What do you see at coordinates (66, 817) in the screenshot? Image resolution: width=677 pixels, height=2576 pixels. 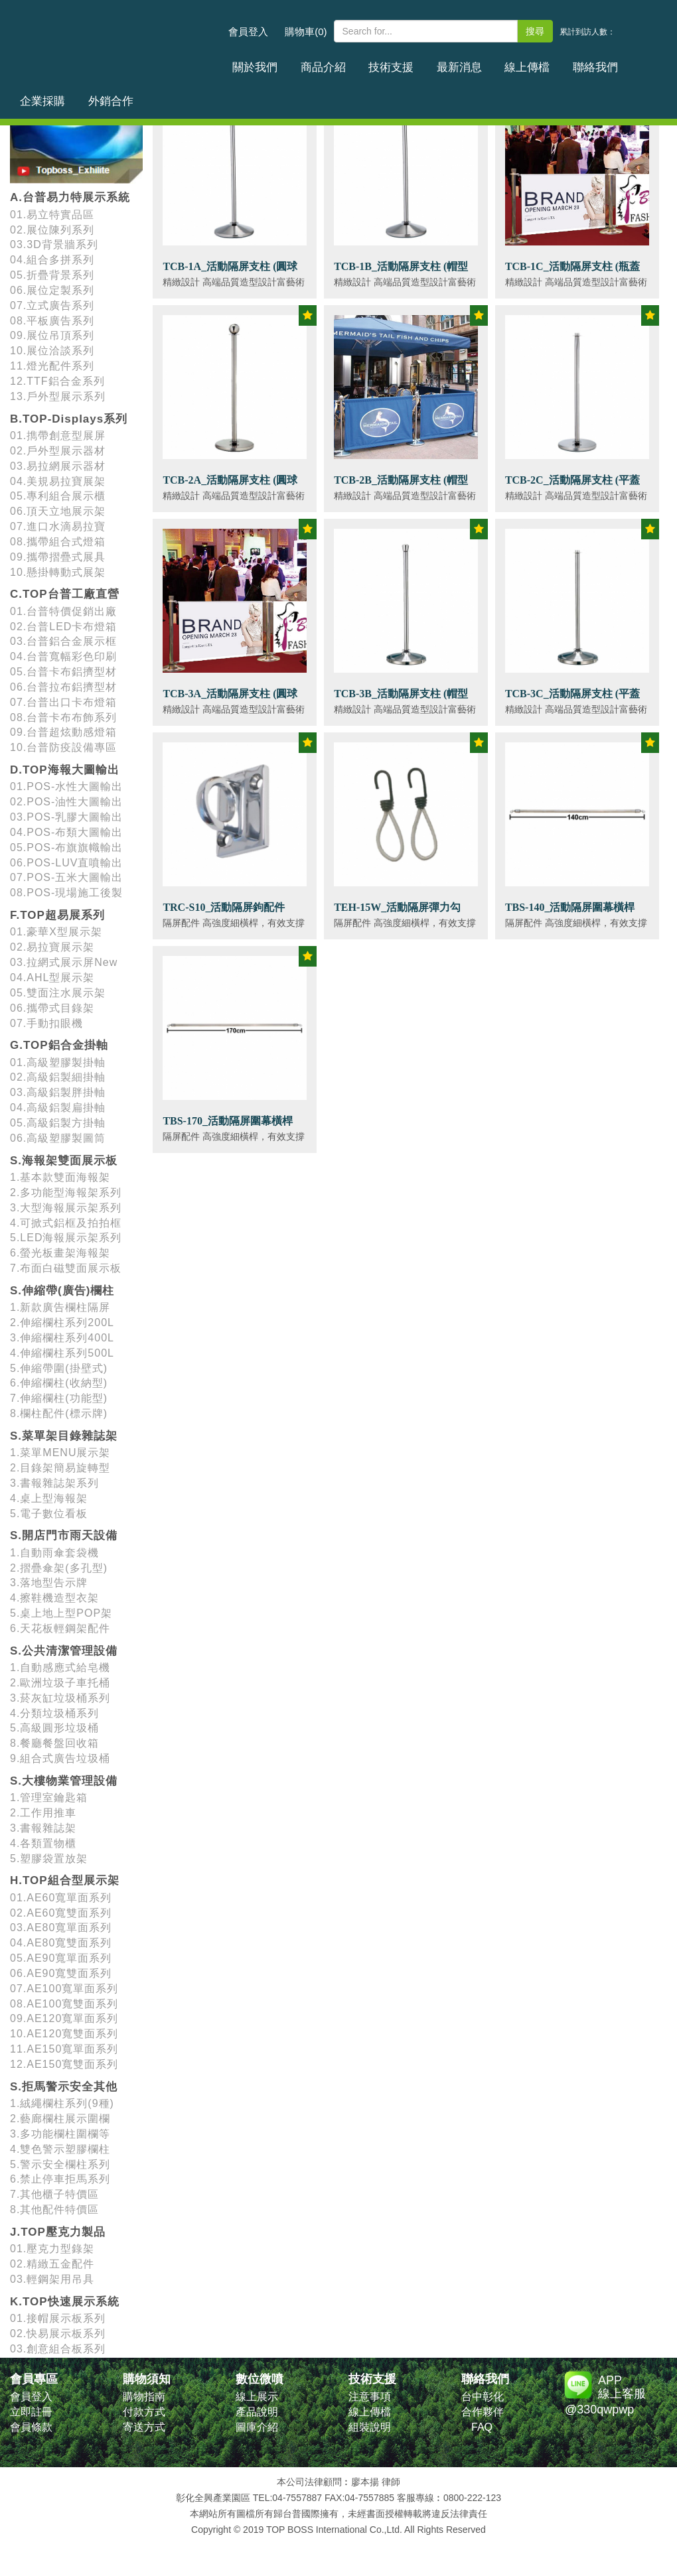 I see `03.POS-乳膠大圖輸出` at bounding box center [66, 817].